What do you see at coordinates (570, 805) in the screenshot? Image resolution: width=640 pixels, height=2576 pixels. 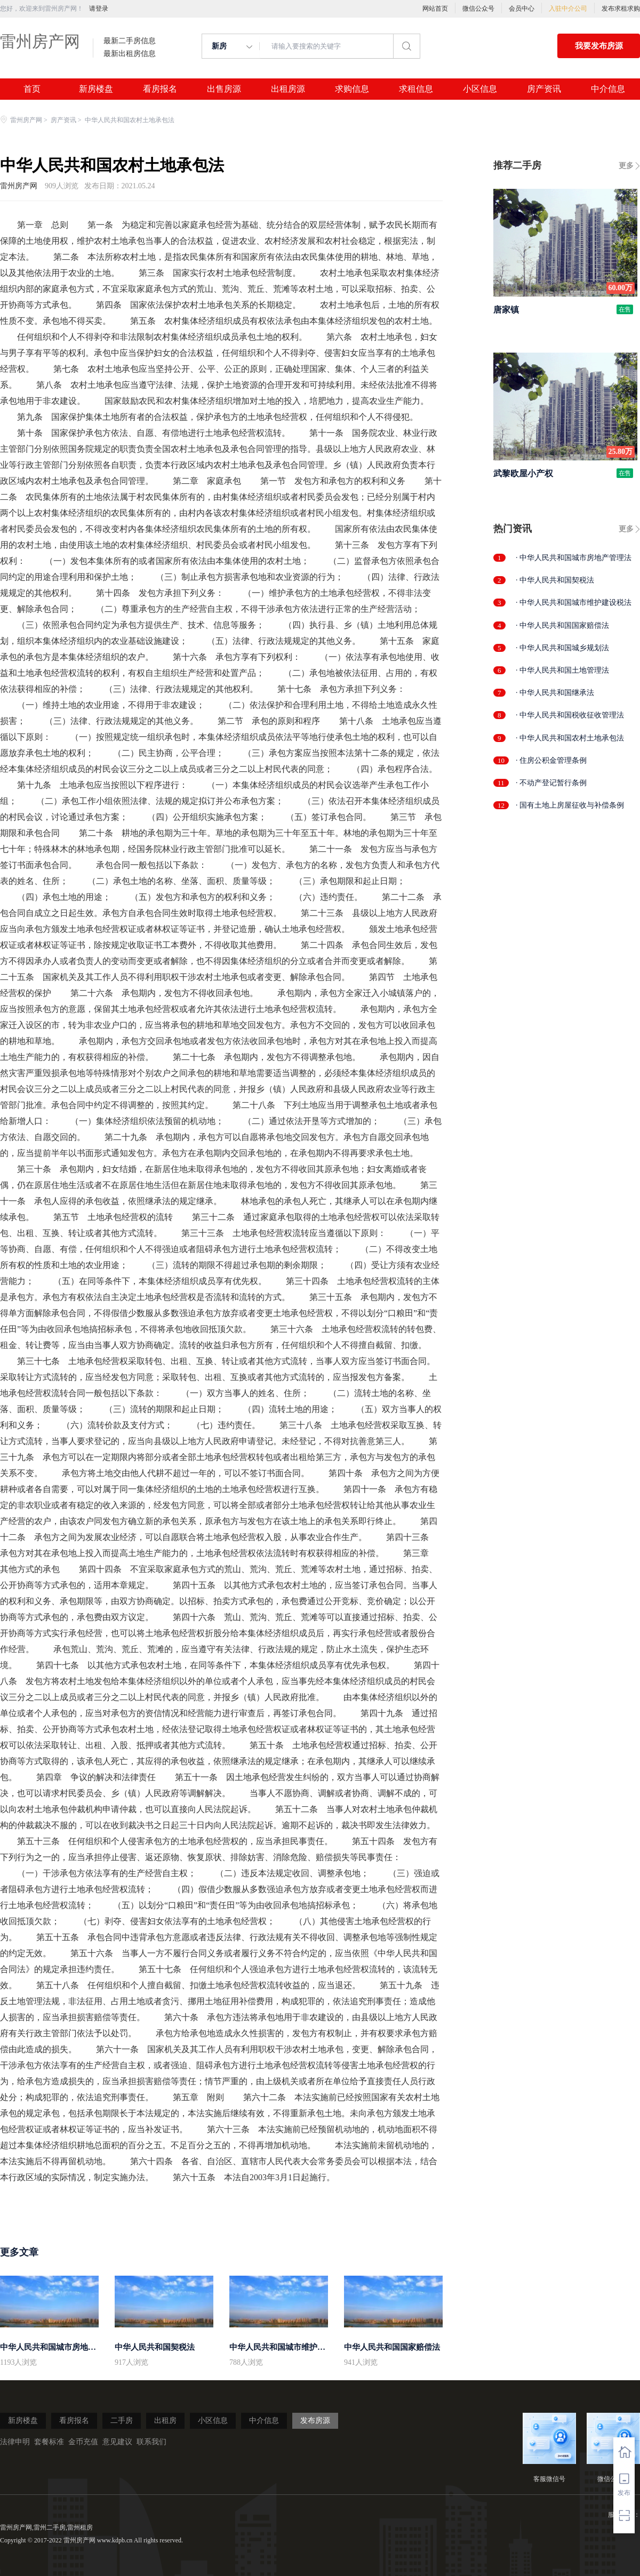 I see `· 国有土地上房屋征收与补偿条例` at bounding box center [570, 805].